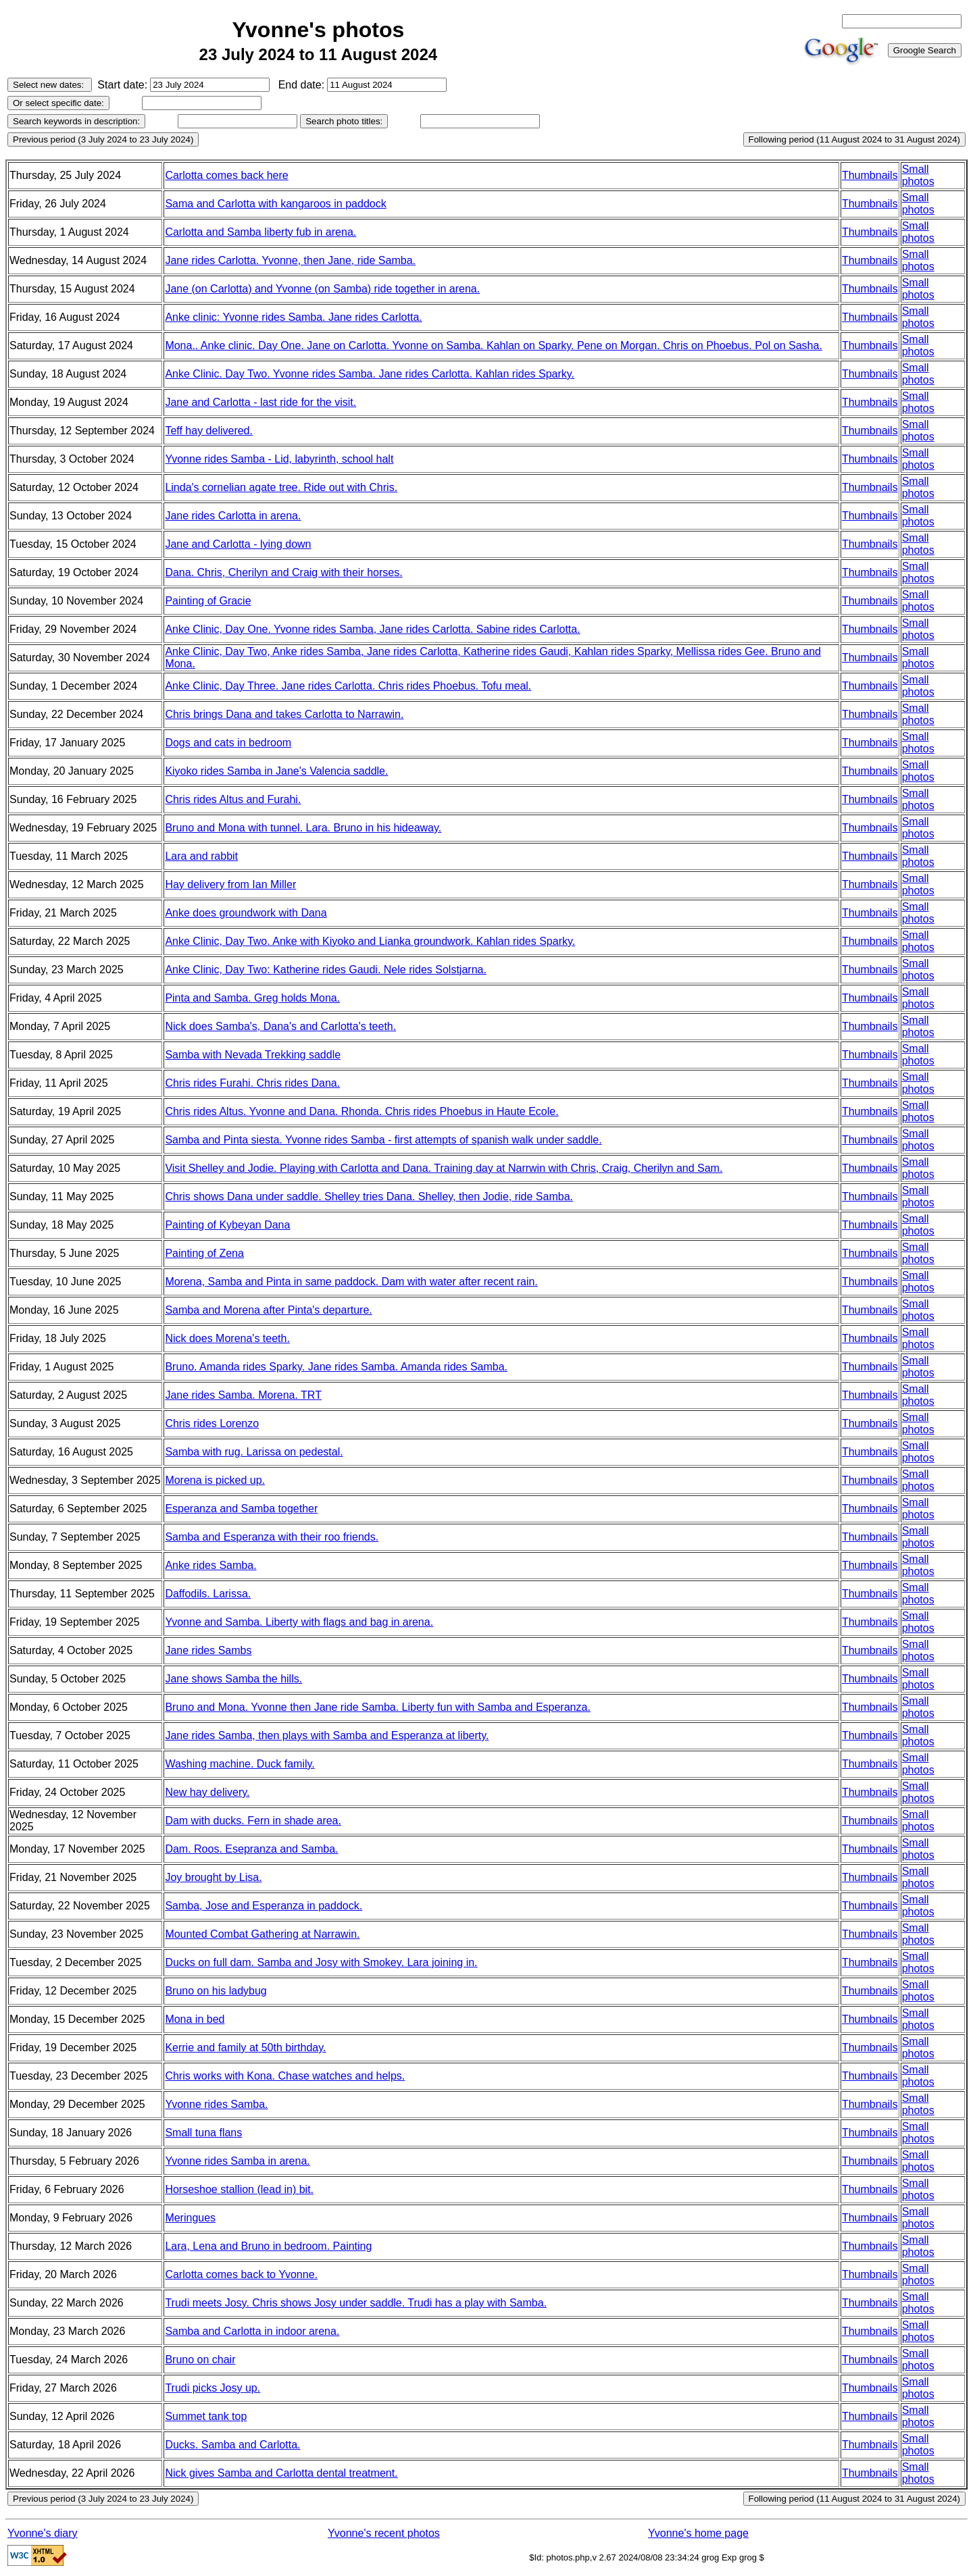 This screenshot has width=973, height=2576. Describe the element at coordinates (260, 232) in the screenshot. I see `Carlotta and Samba liberty fub in arena.` at that location.